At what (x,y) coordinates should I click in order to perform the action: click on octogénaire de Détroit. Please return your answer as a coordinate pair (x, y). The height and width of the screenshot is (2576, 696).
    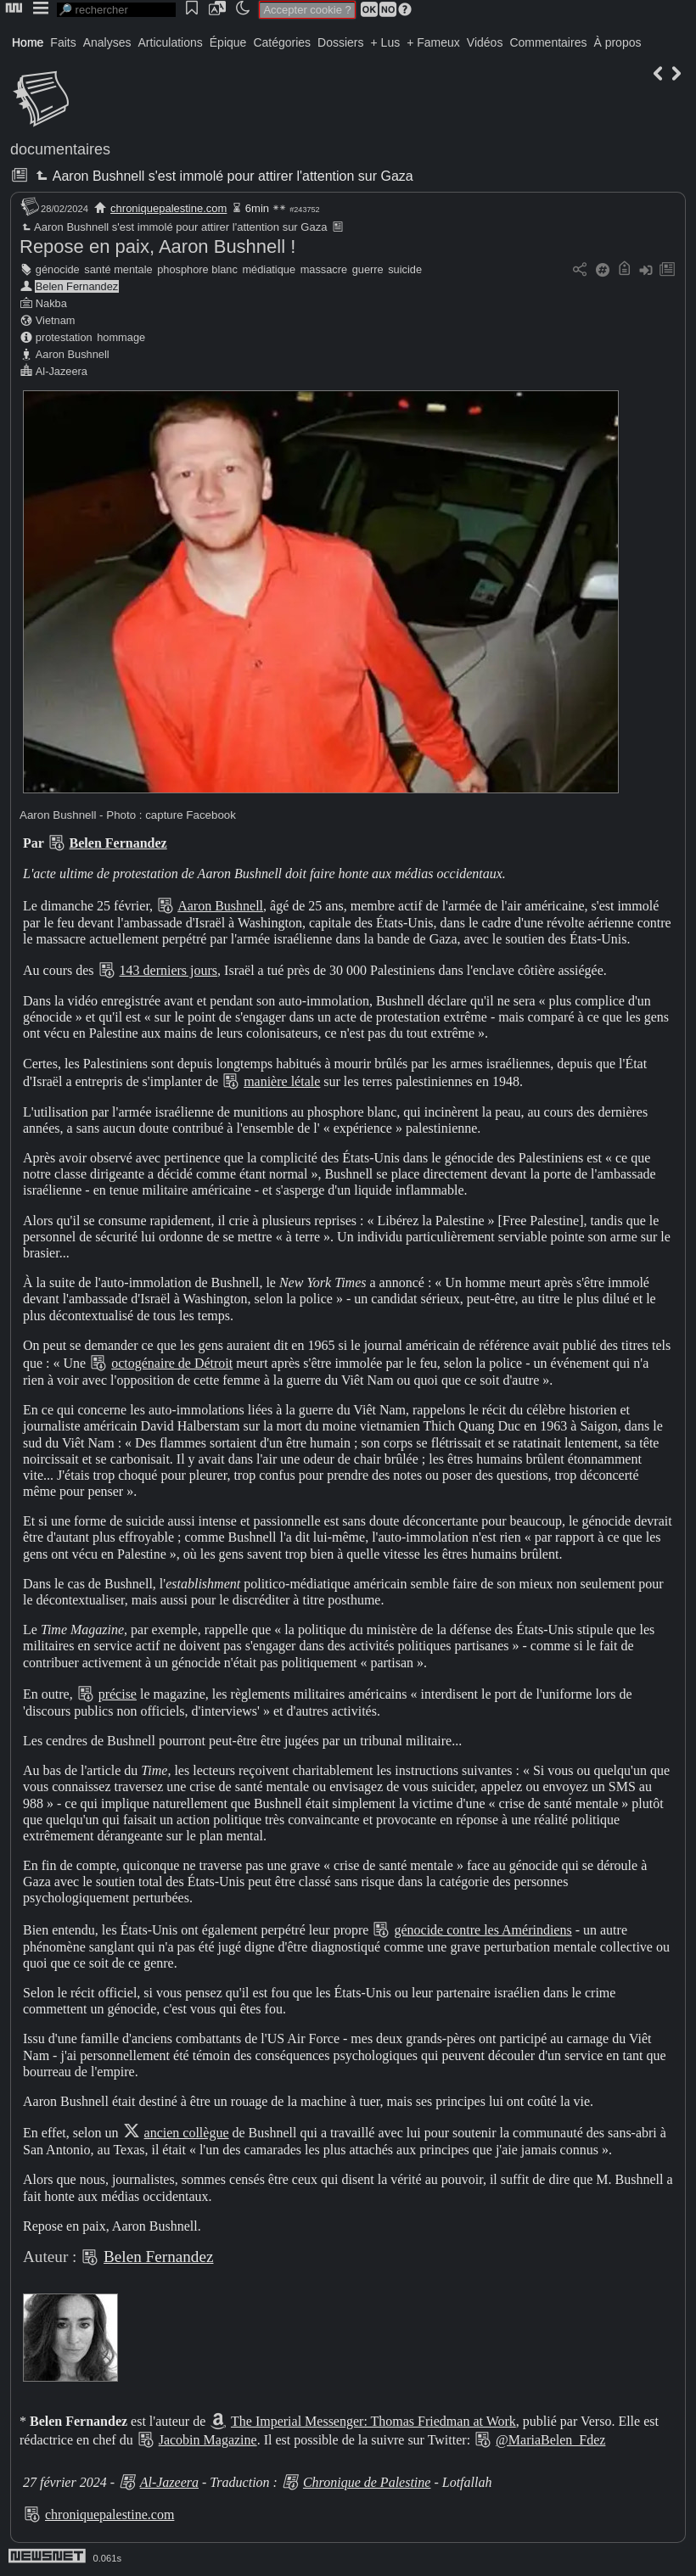
    Looking at the image, I should click on (172, 1363).